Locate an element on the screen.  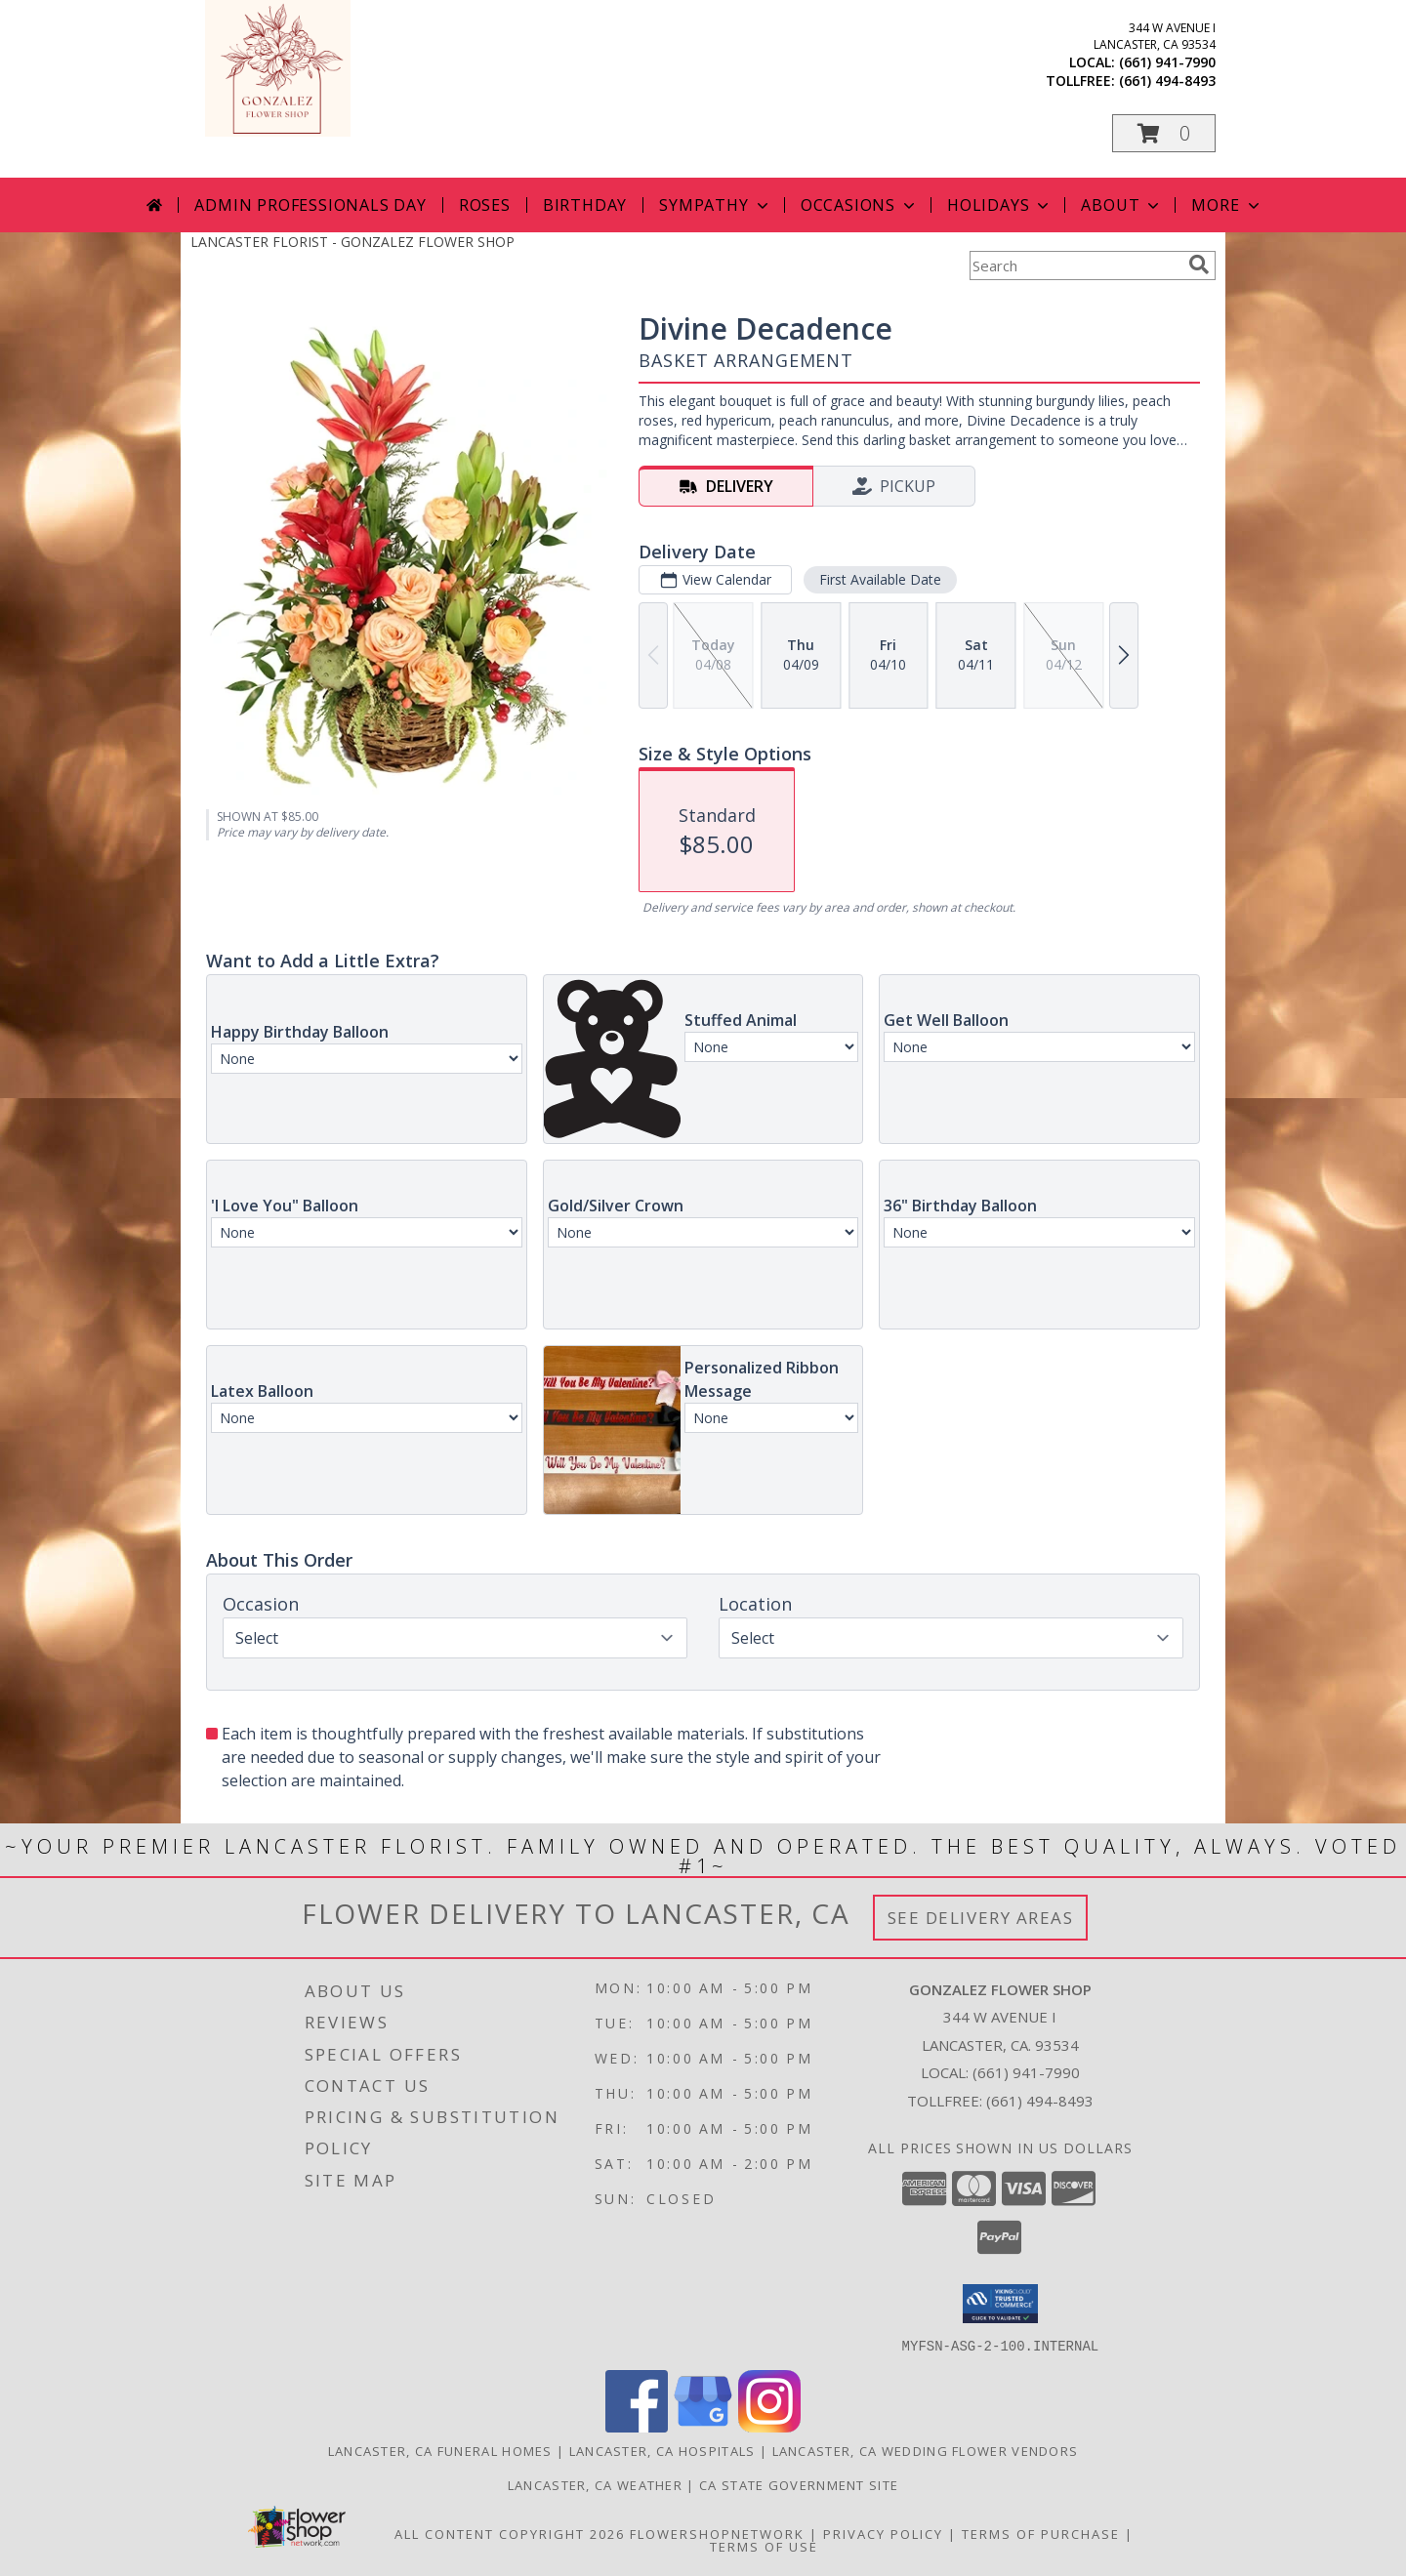
[button] is located at coordinates (1164, 133).